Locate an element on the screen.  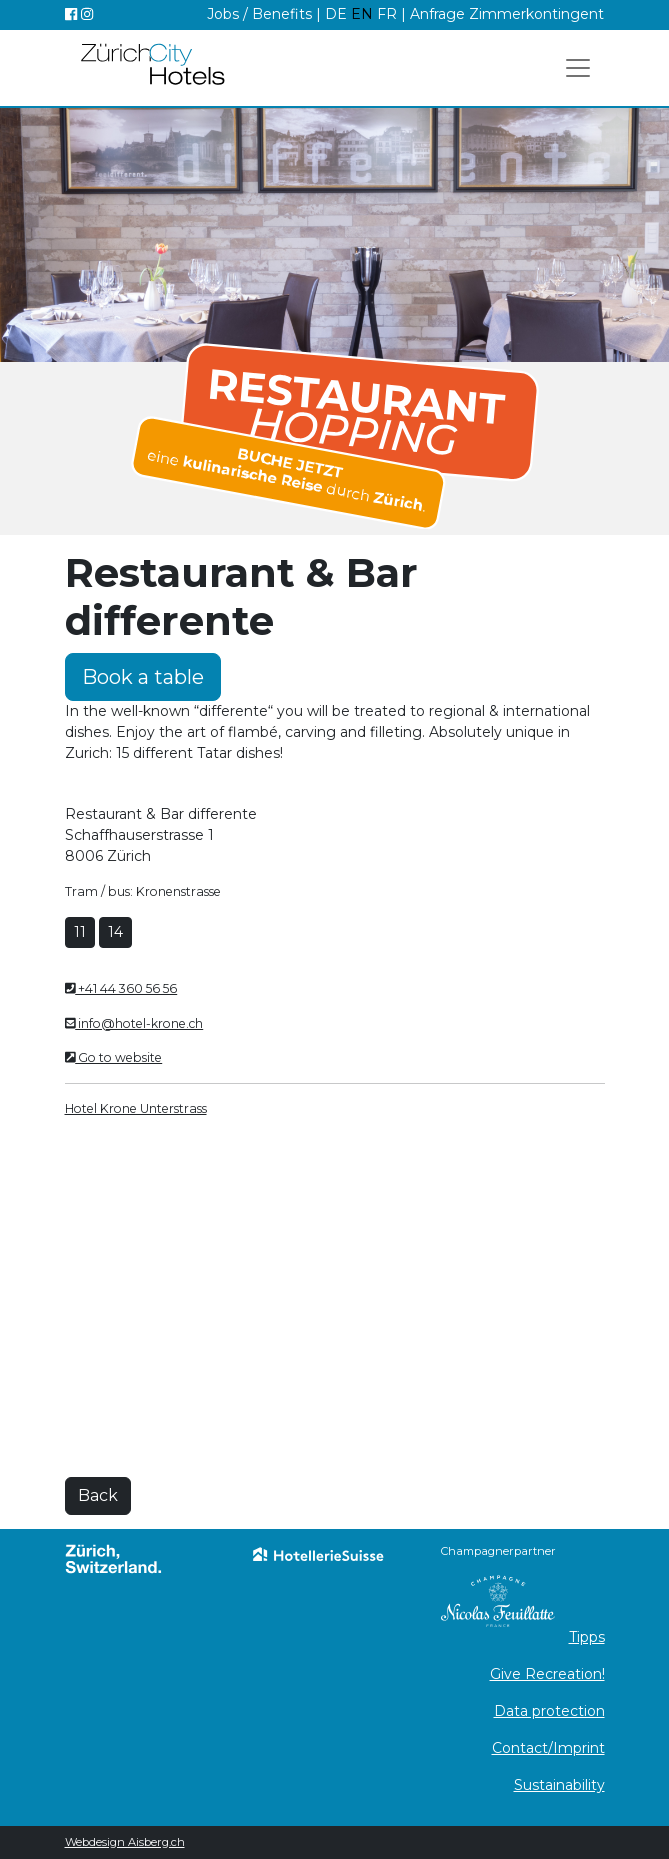
DE is located at coordinates (338, 14).